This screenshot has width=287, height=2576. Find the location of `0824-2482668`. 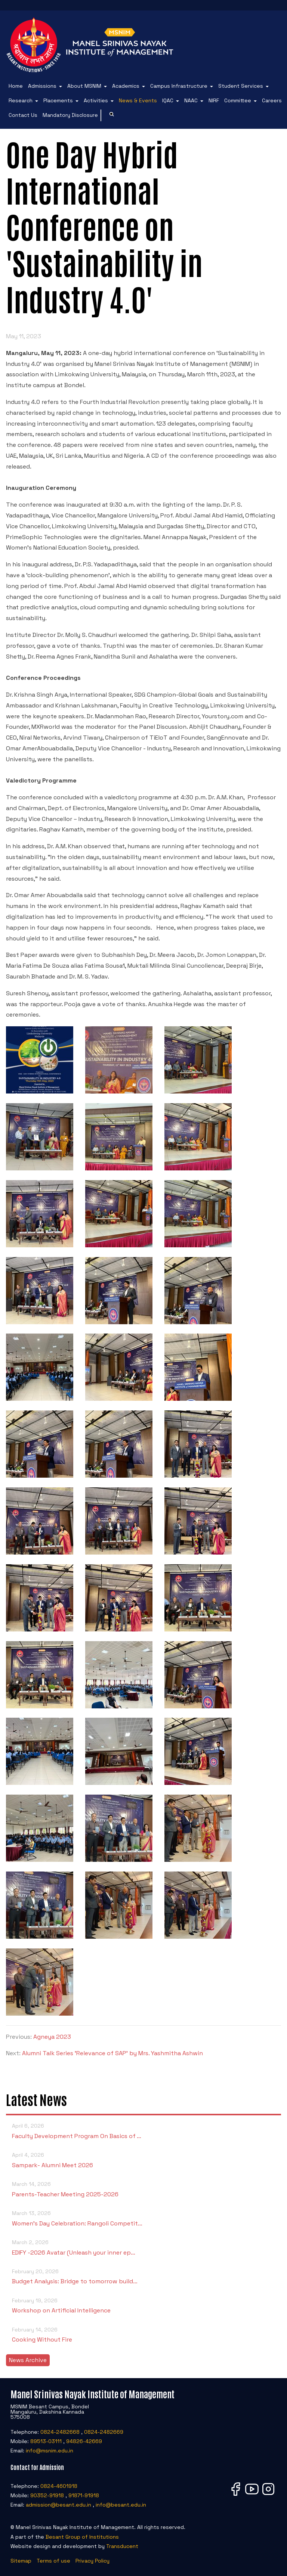

0824-2482668 is located at coordinates (60, 2432).